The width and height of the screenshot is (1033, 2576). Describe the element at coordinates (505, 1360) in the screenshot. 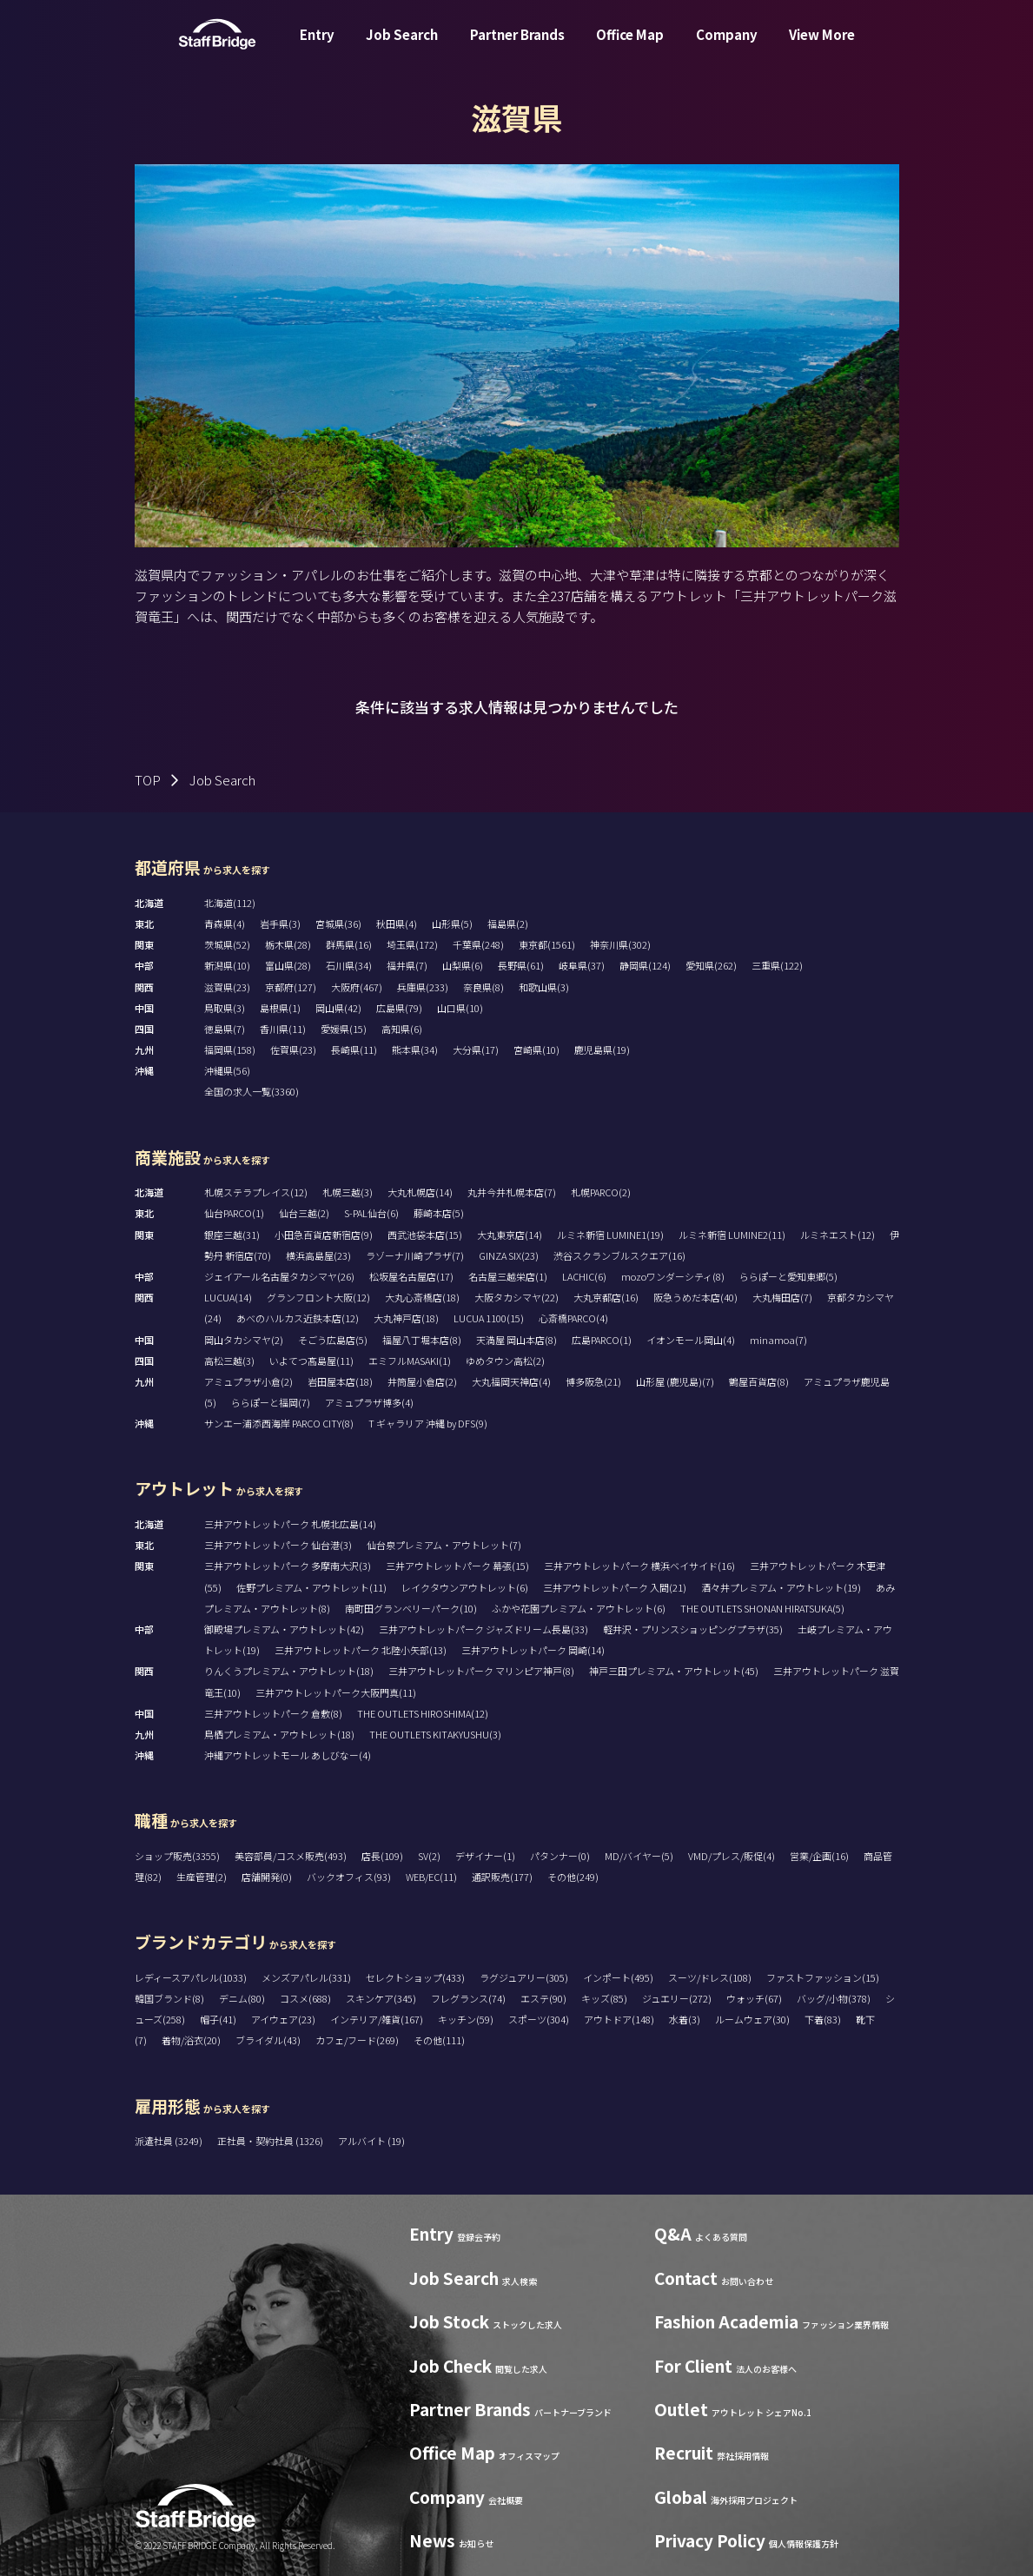

I see `ゆめタウン高松(2)` at that location.